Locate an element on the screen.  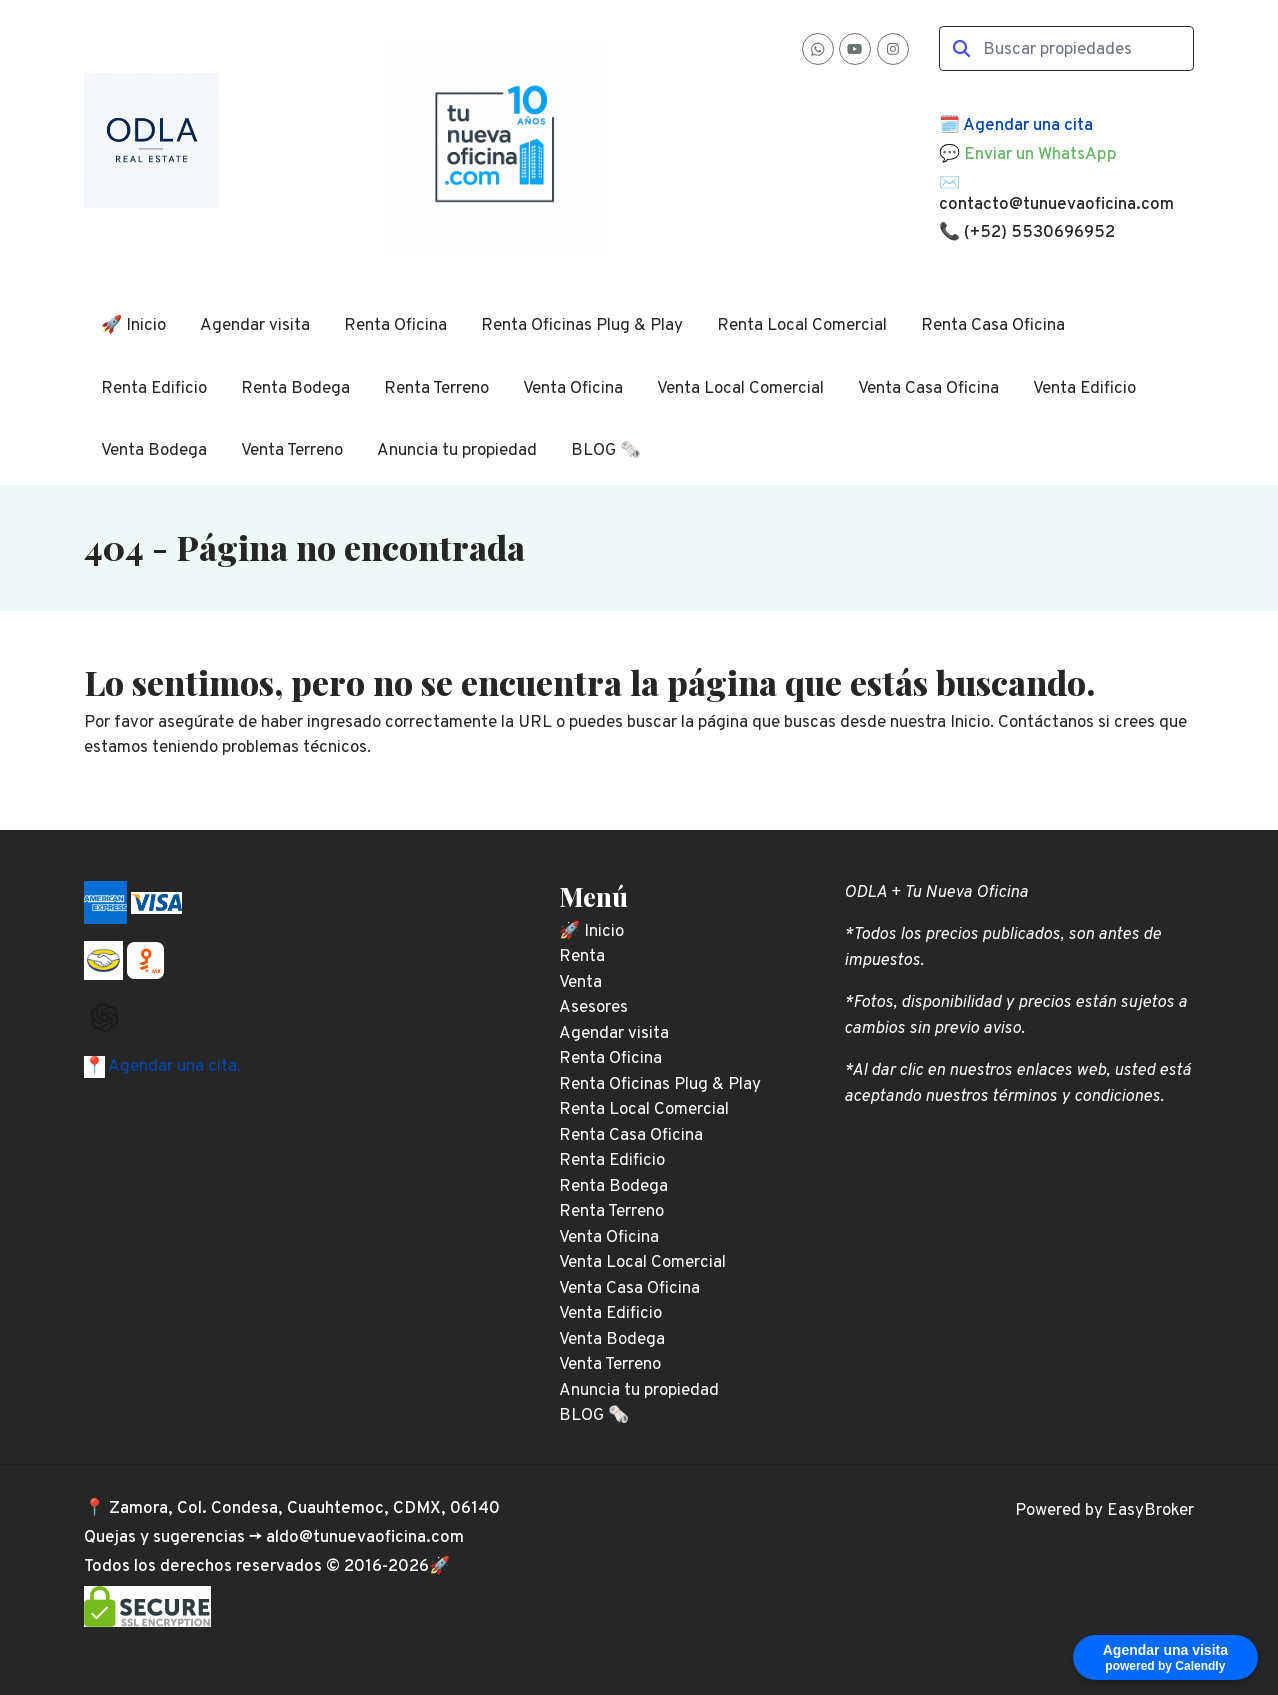
Renta Bodega is located at coordinates (295, 389).